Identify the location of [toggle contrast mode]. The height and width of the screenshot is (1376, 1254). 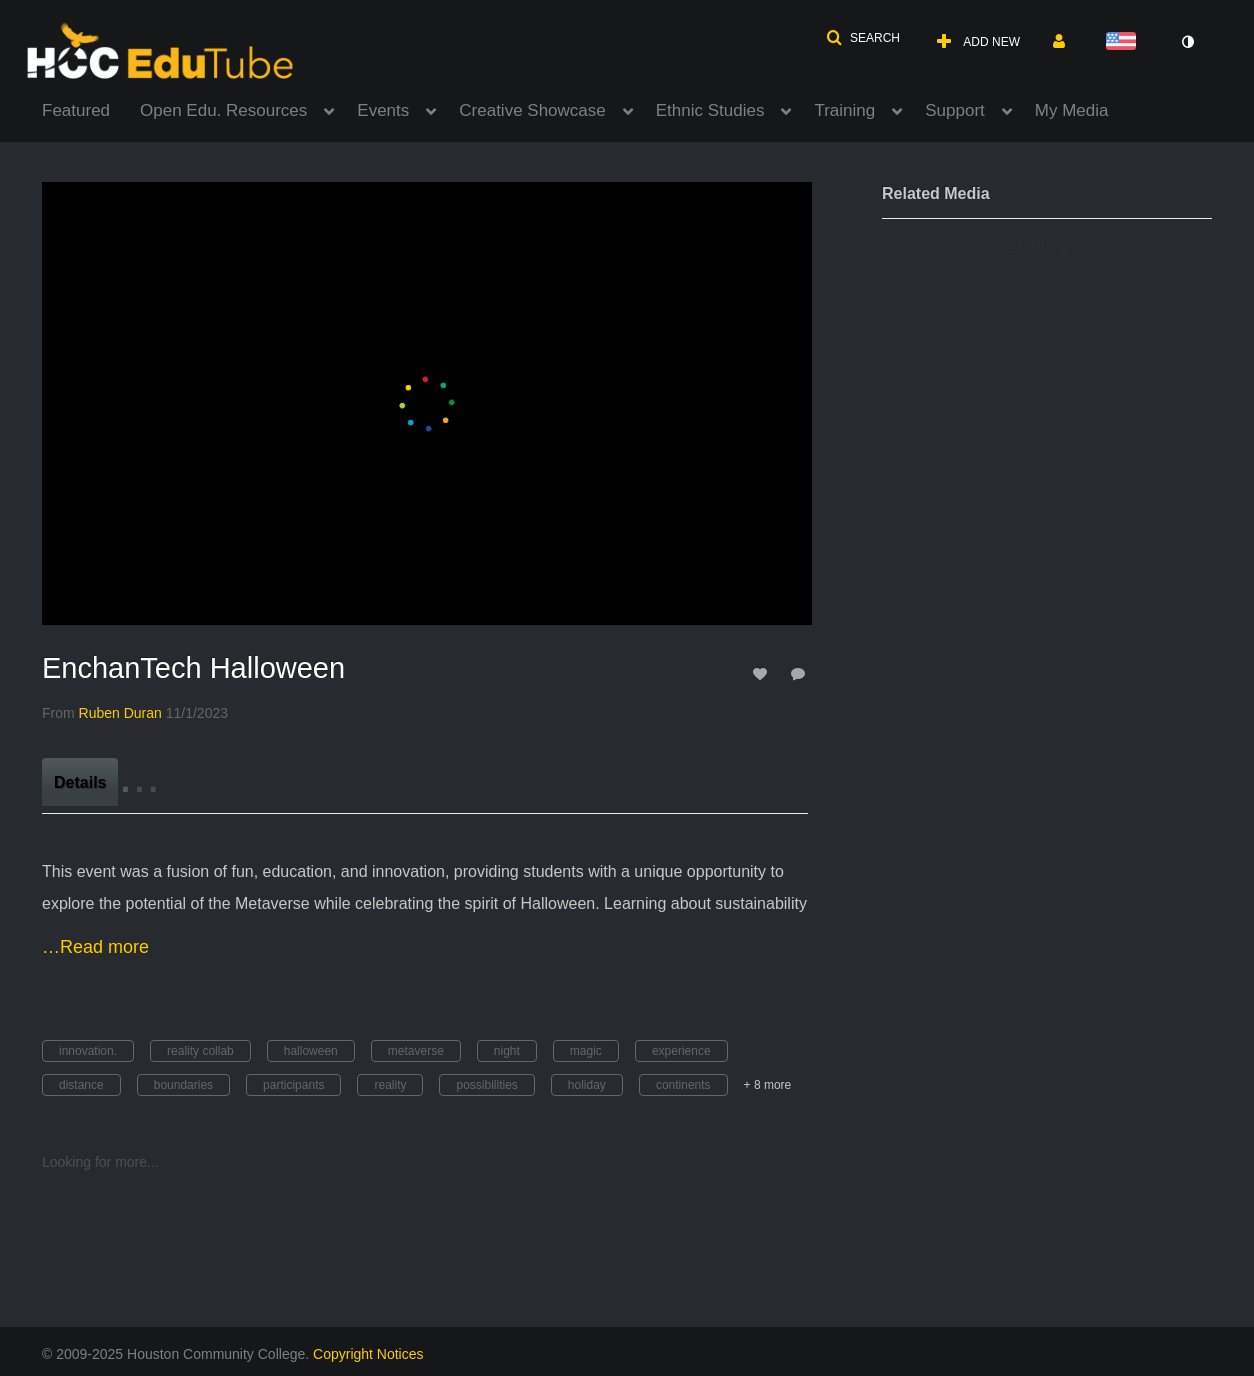
(1187, 42).